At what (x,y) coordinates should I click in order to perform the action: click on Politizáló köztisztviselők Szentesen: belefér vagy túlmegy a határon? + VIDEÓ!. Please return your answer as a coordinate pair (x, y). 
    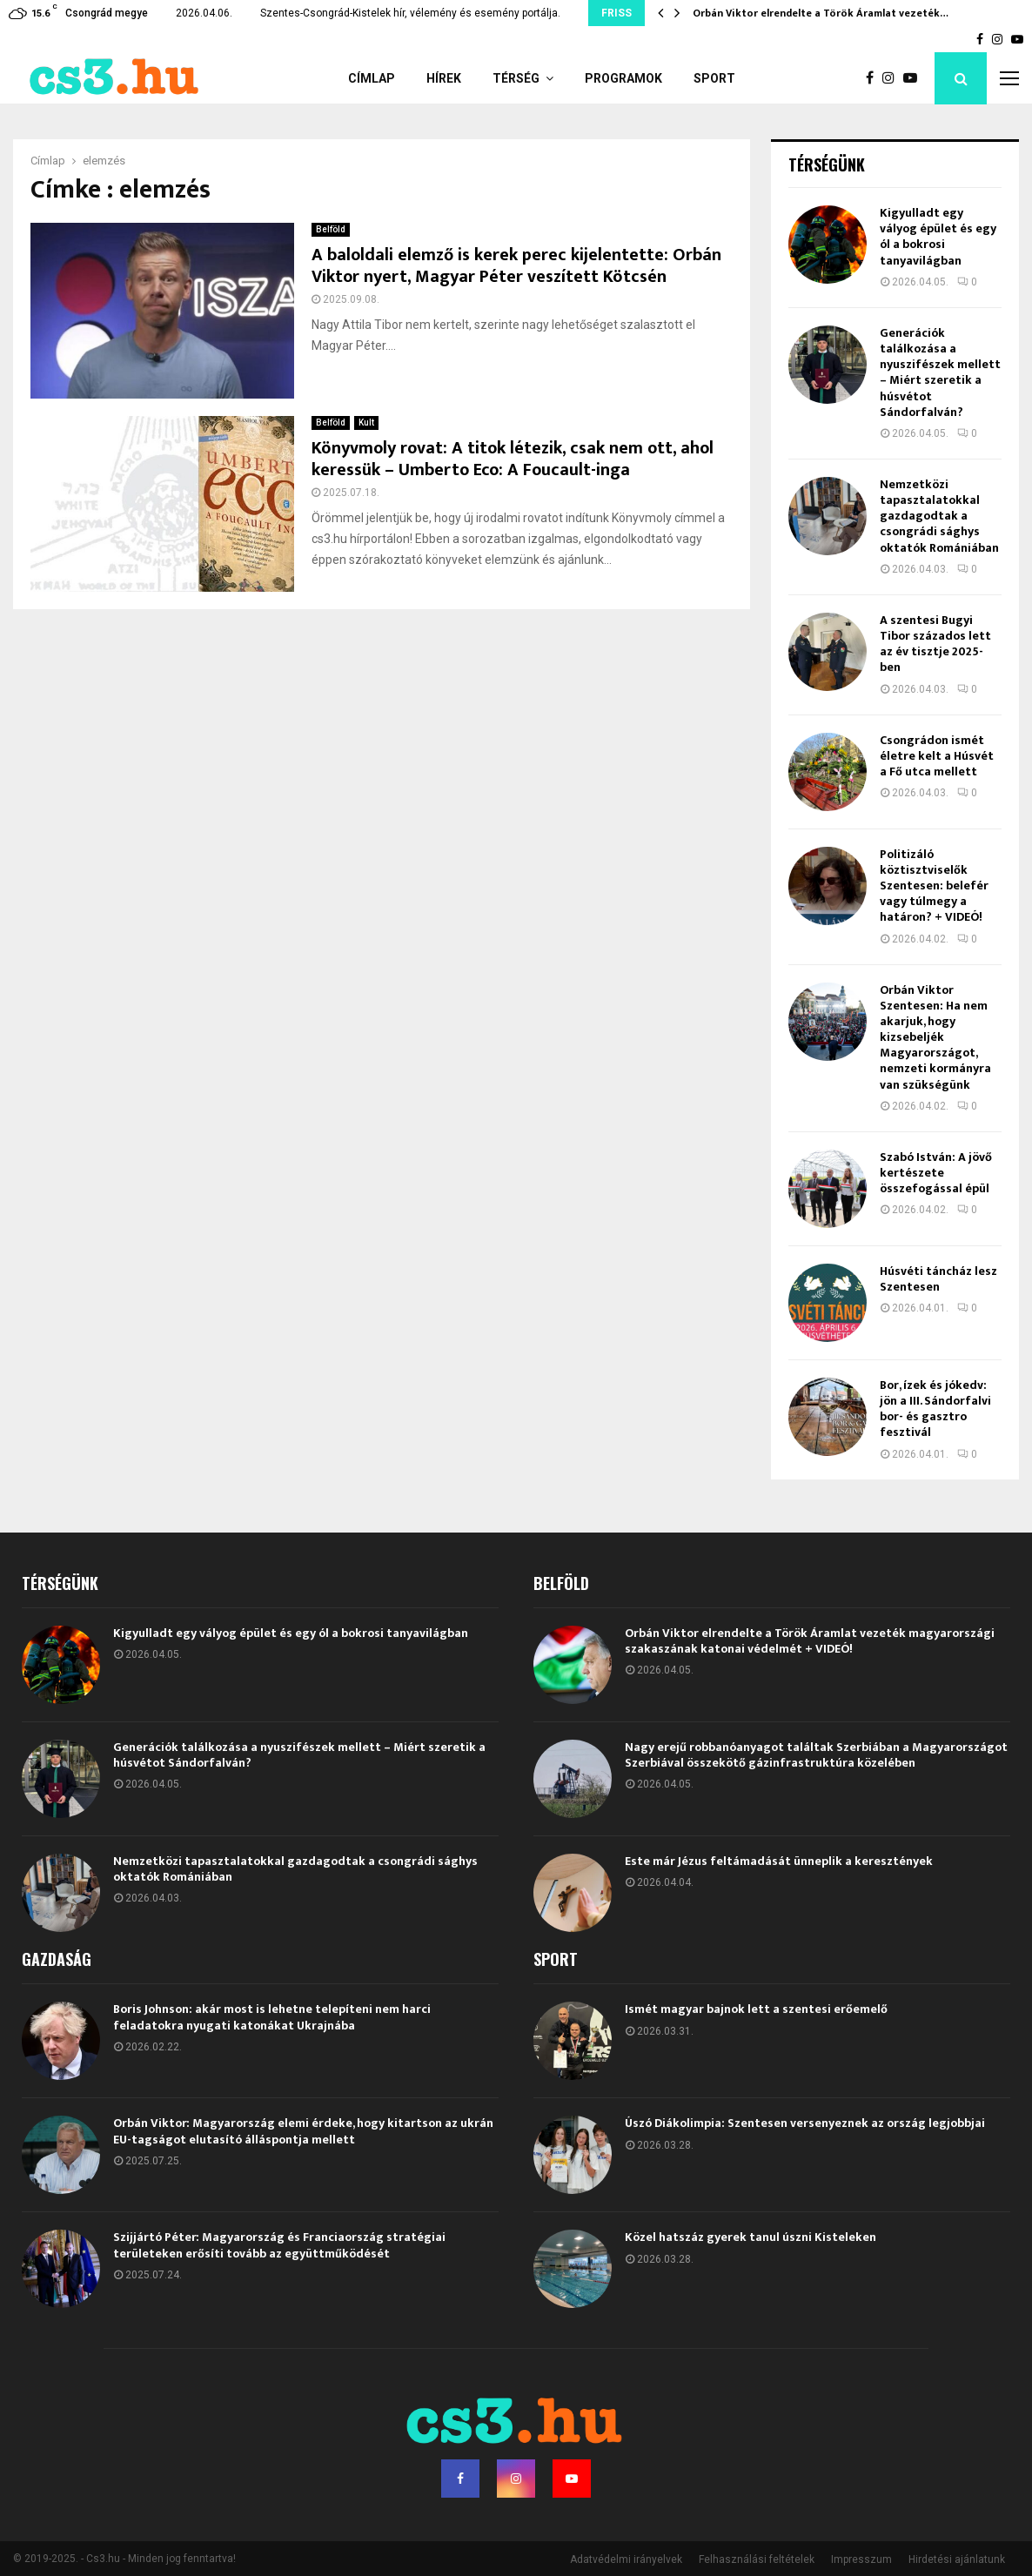
    Looking at the image, I should click on (934, 886).